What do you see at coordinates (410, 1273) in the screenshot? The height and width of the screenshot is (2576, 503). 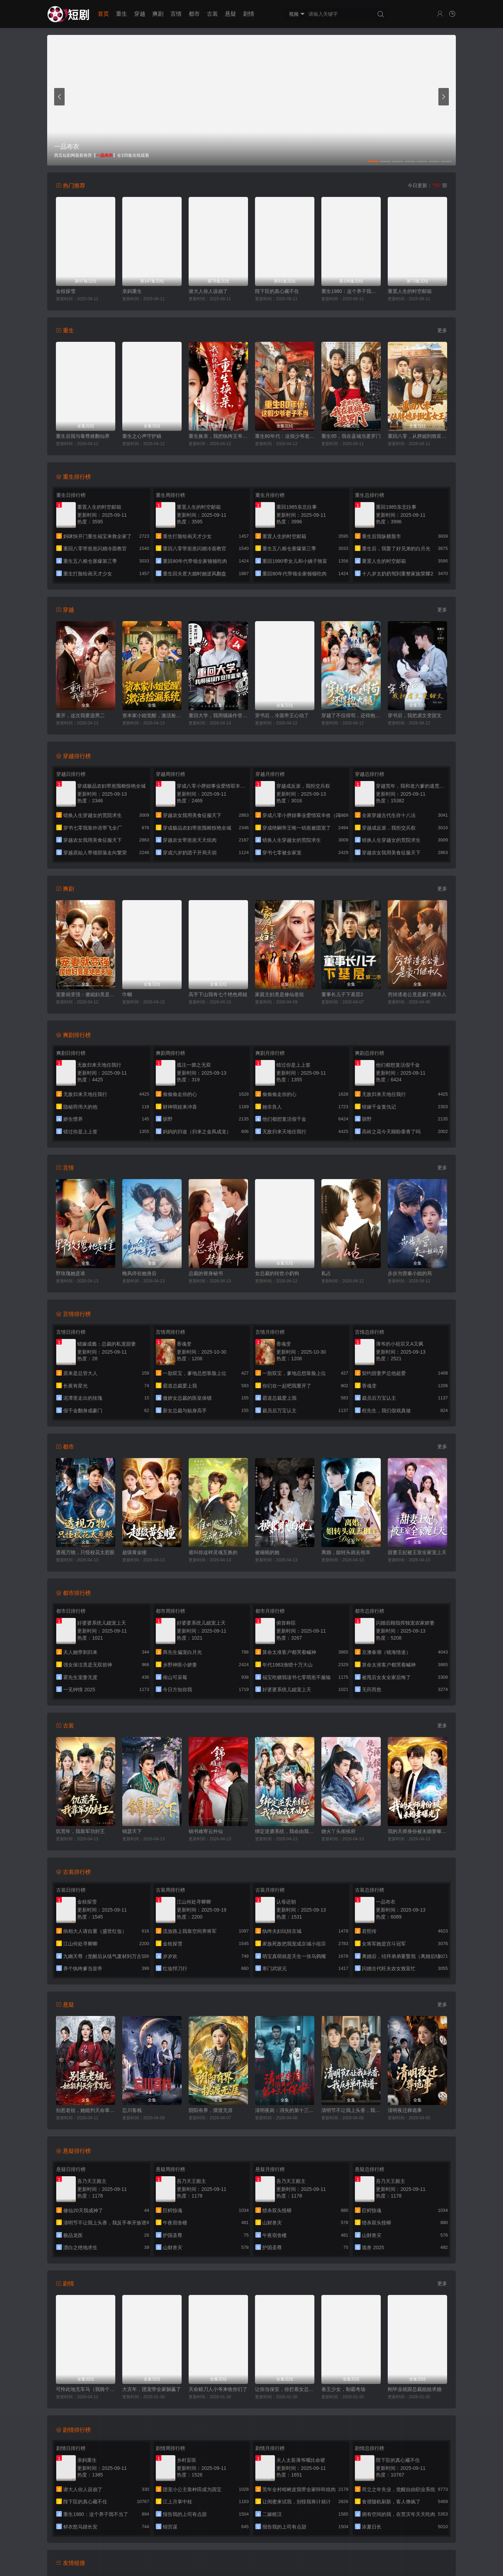 I see `步步为营秦小姐的局` at bounding box center [410, 1273].